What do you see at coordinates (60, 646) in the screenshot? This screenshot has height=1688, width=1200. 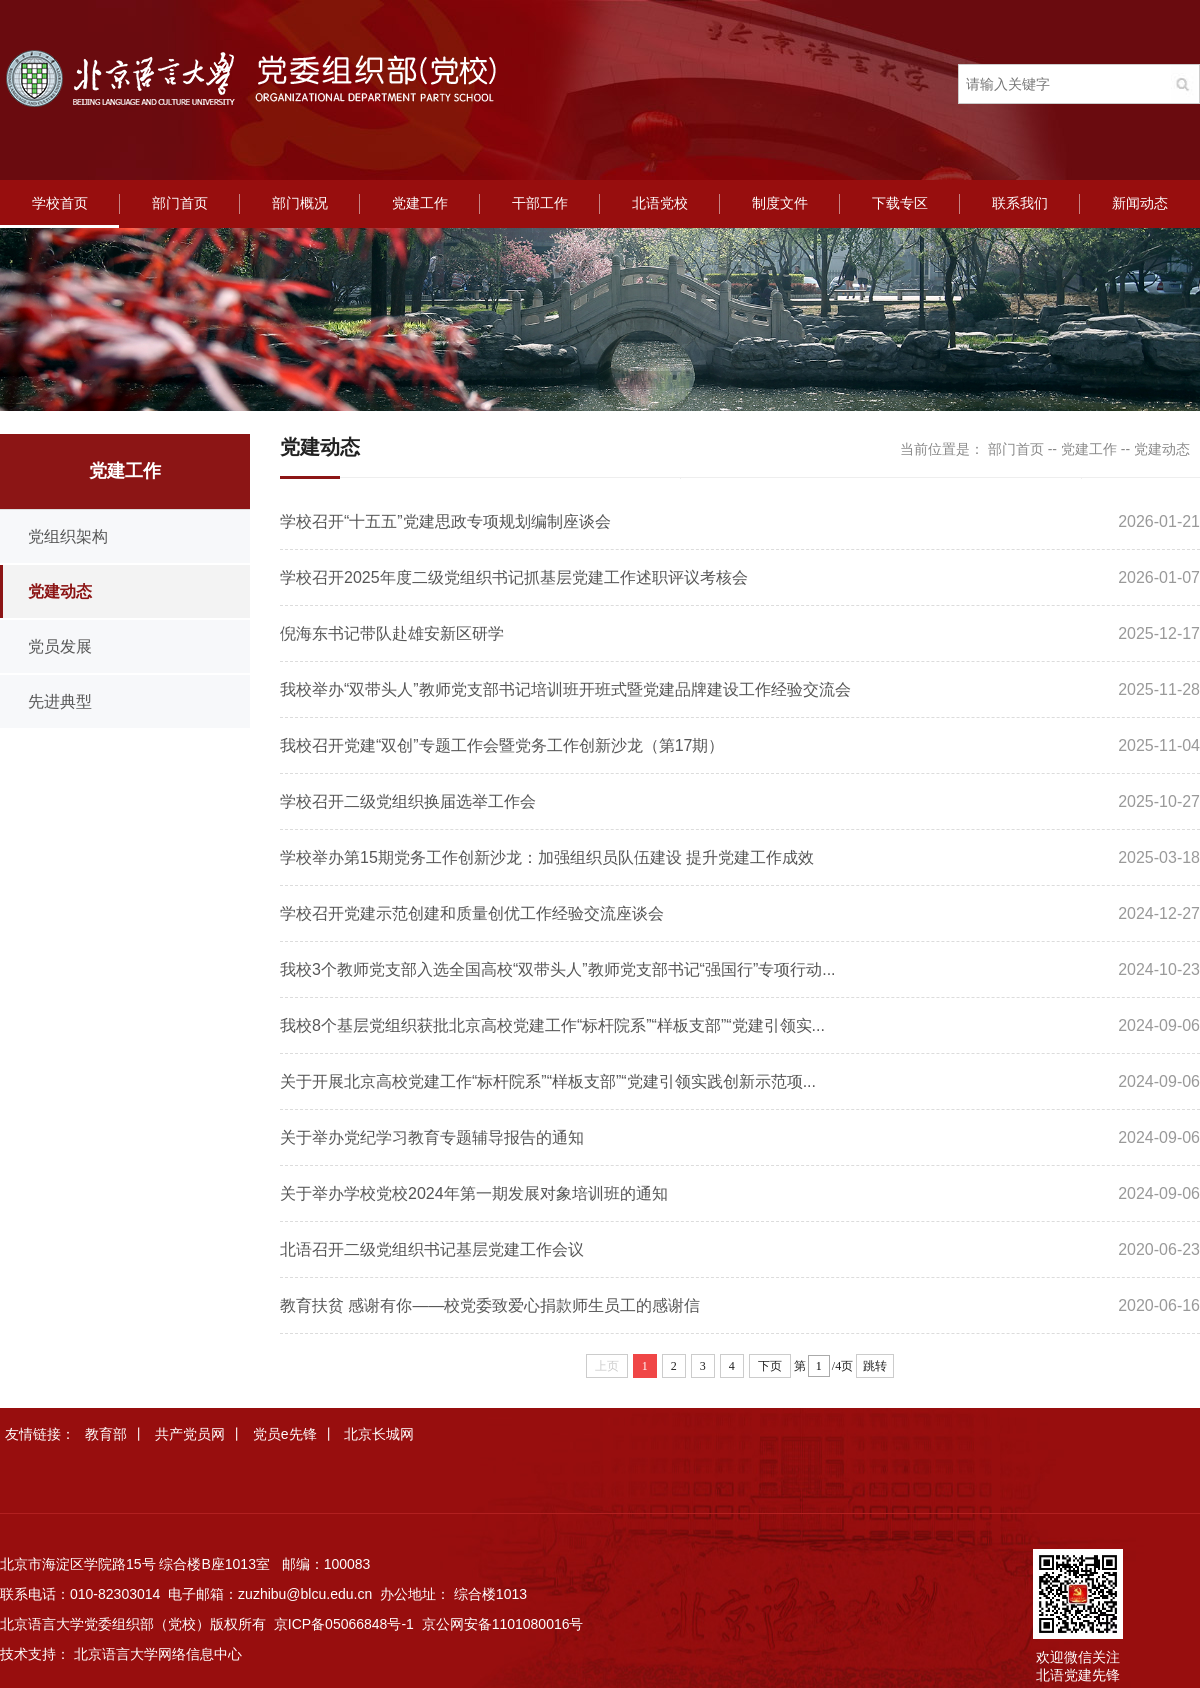 I see `党员发展` at bounding box center [60, 646].